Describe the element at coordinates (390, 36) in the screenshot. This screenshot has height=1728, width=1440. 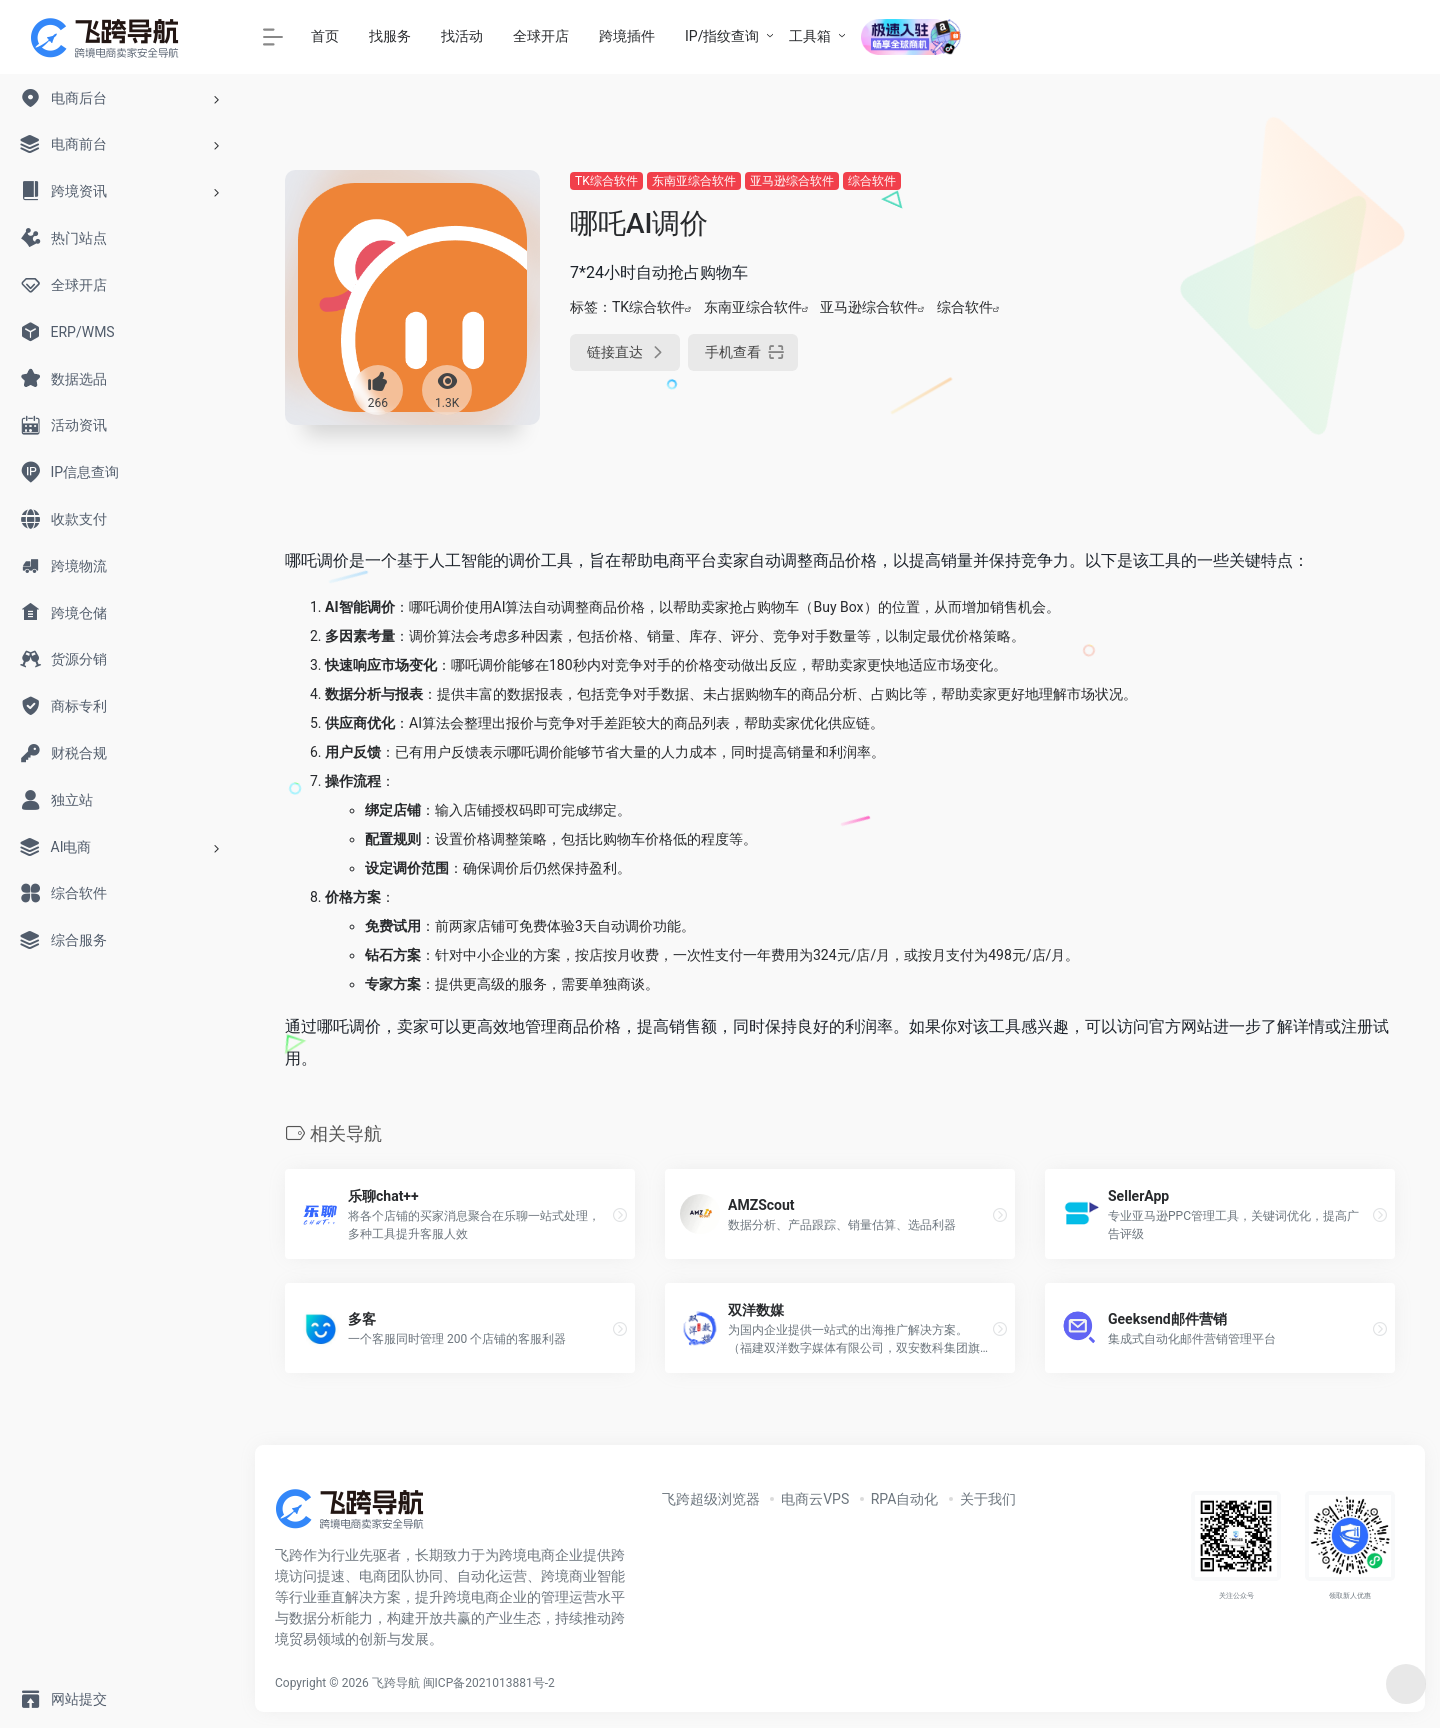
I see `找服务` at that location.